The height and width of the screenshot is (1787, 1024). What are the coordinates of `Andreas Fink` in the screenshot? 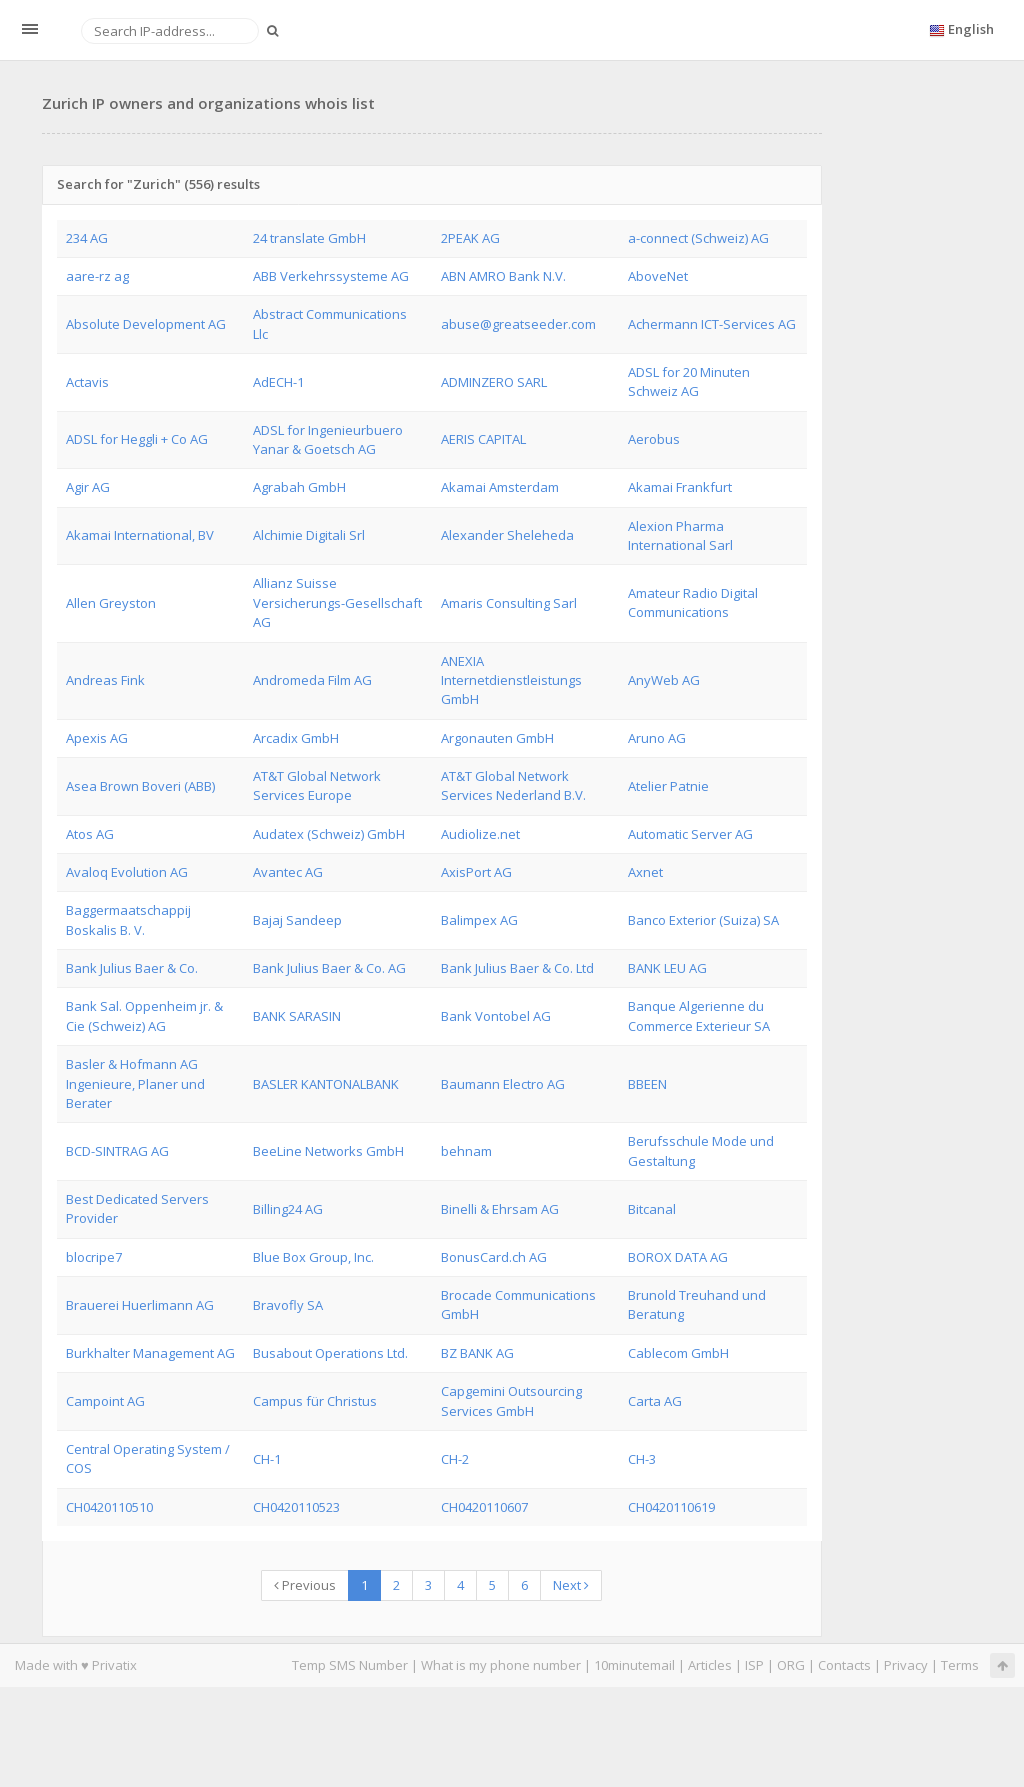 It's located at (105, 680).